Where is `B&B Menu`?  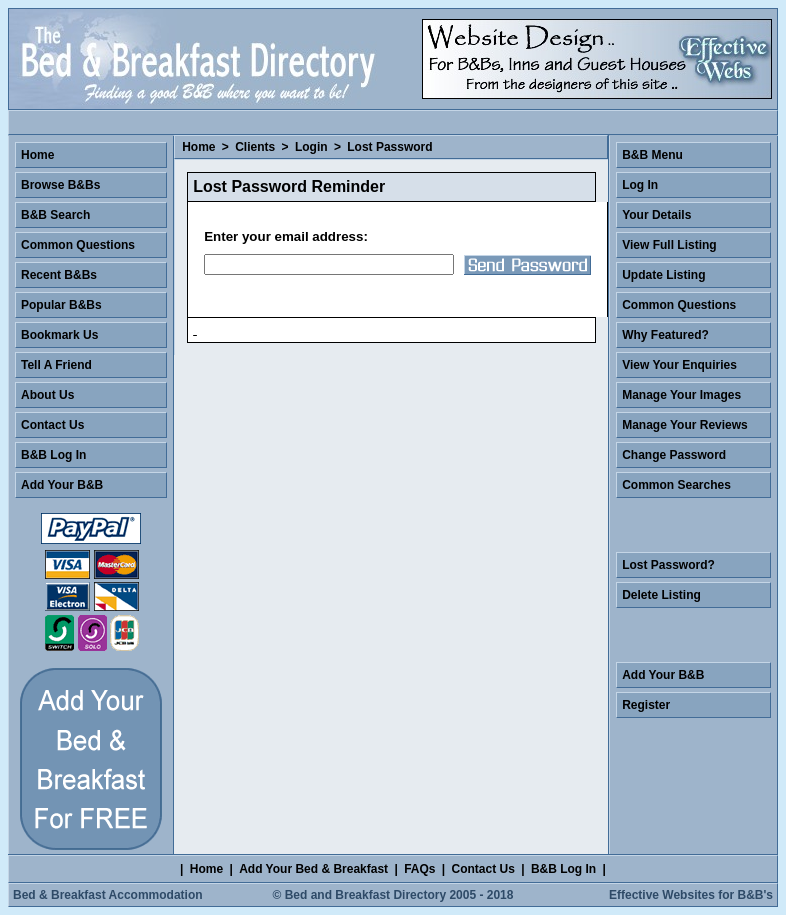 B&B Menu is located at coordinates (652, 155).